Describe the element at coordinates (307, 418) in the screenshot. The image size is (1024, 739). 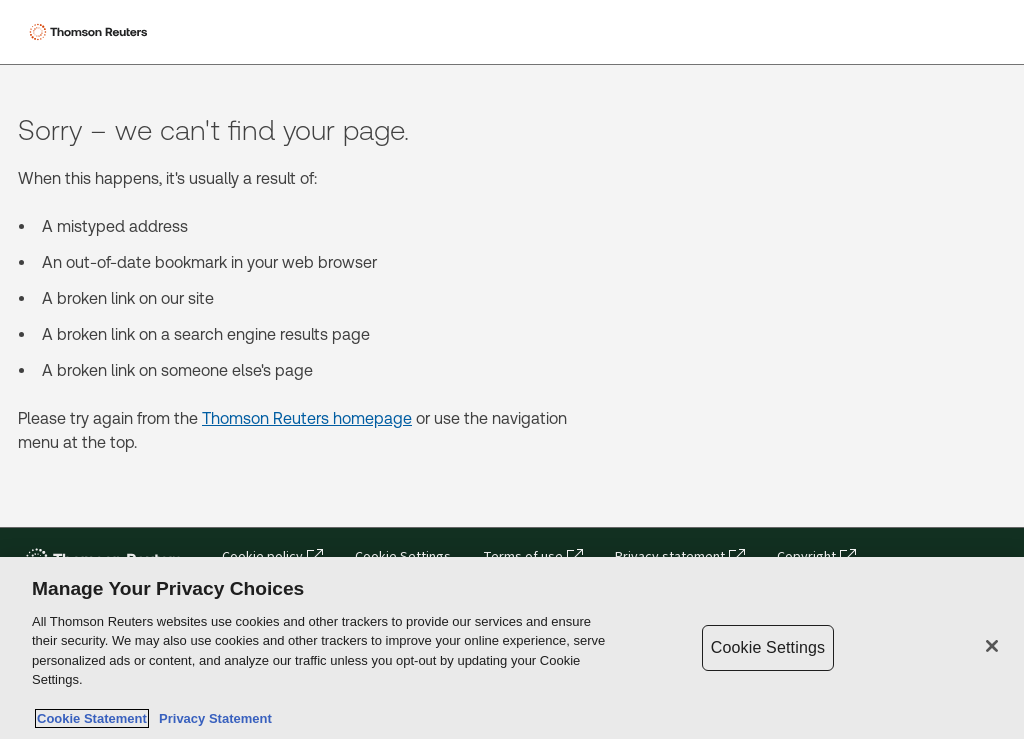
I see `Thomson Reuters homepage` at that location.